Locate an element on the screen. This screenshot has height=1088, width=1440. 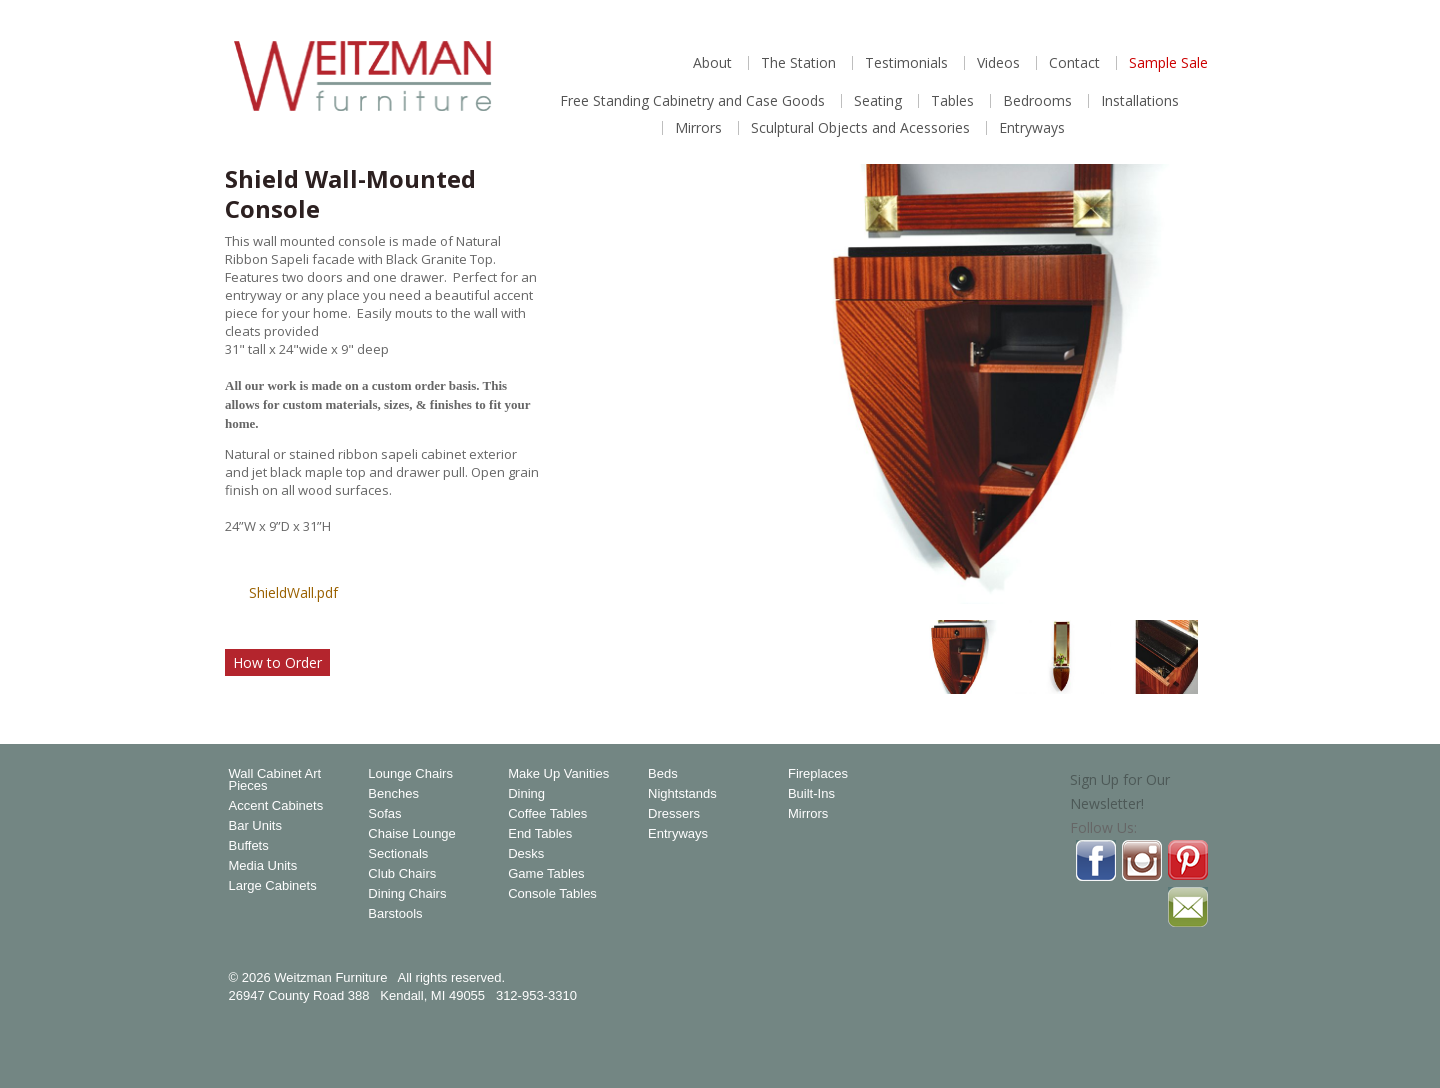
Beds is located at coordinates (663, 774).